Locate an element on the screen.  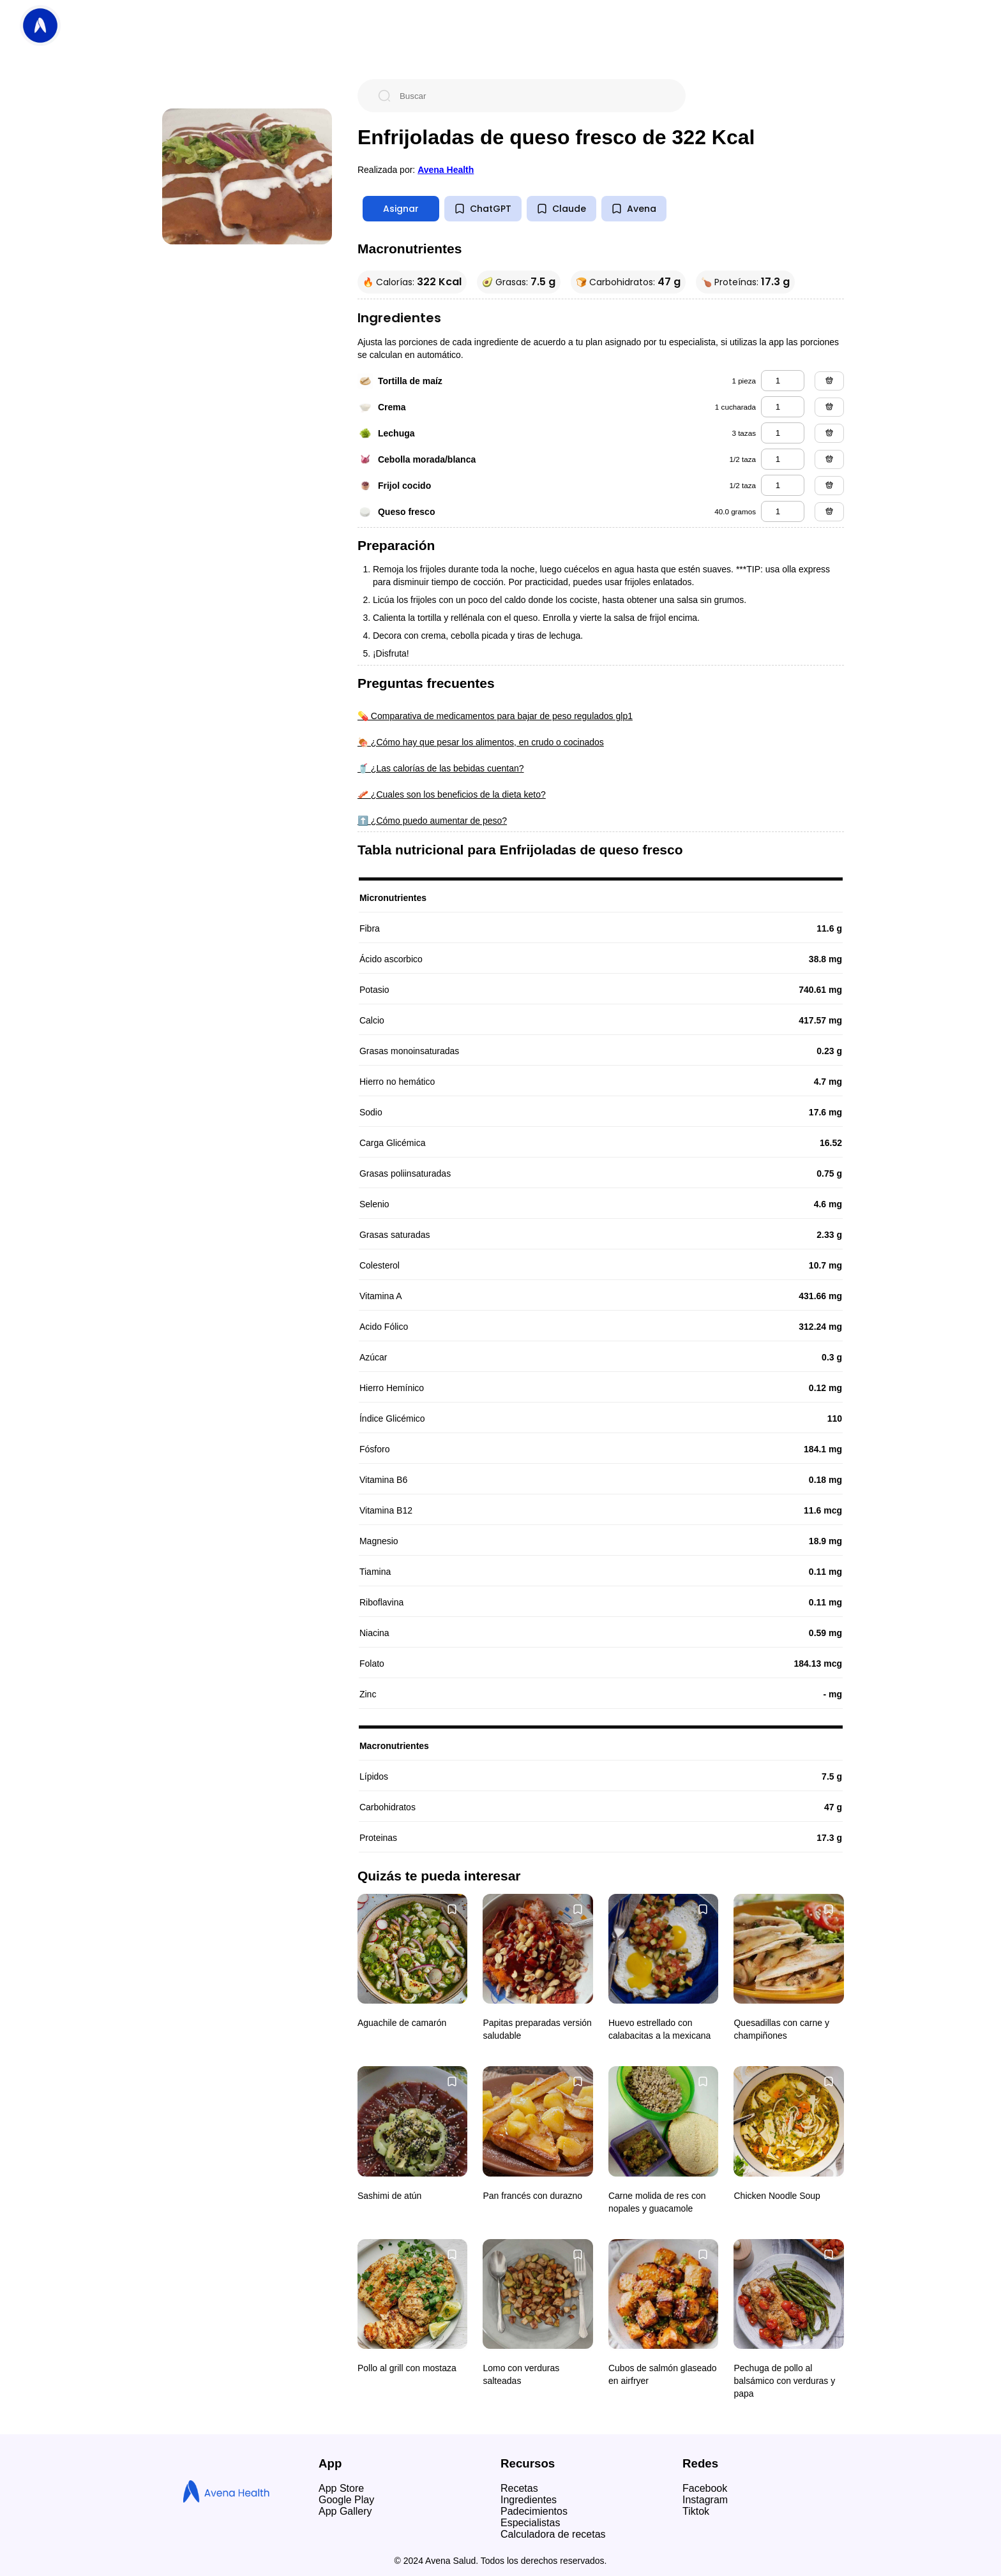
Recetas is located at coordinates (519, 2488).